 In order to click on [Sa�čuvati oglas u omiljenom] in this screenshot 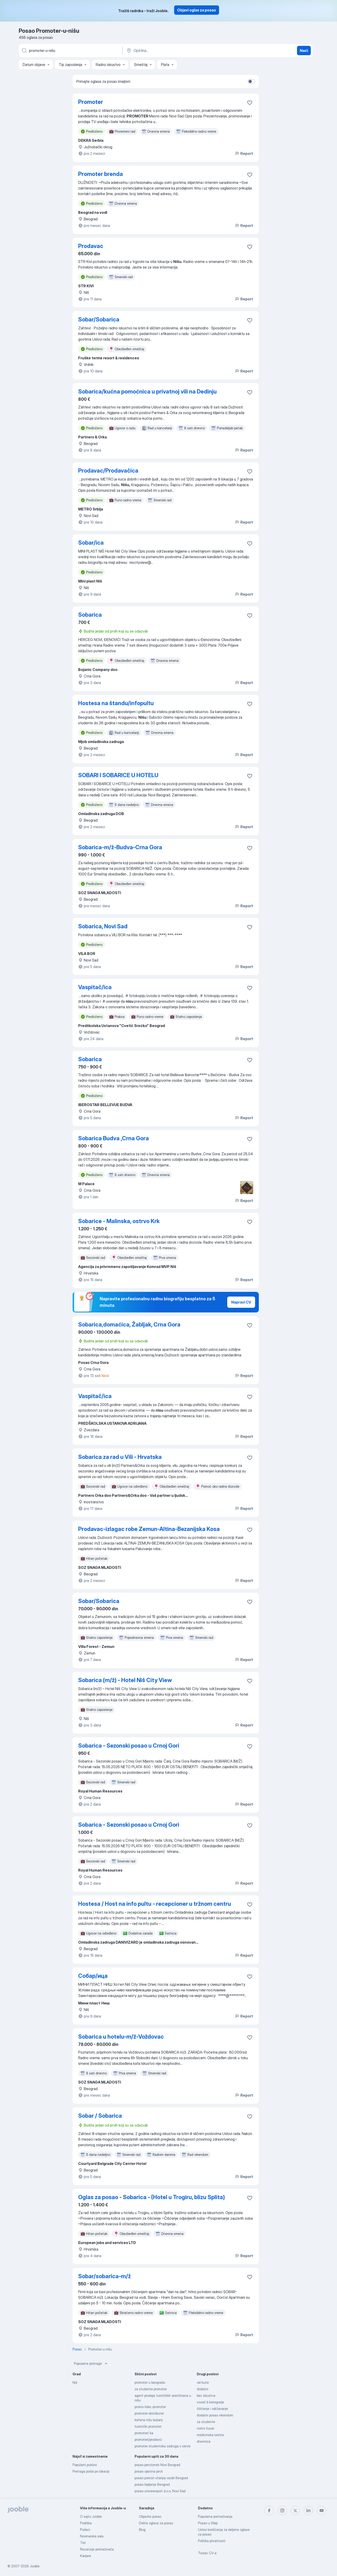, I will do `click(250, 776)`.